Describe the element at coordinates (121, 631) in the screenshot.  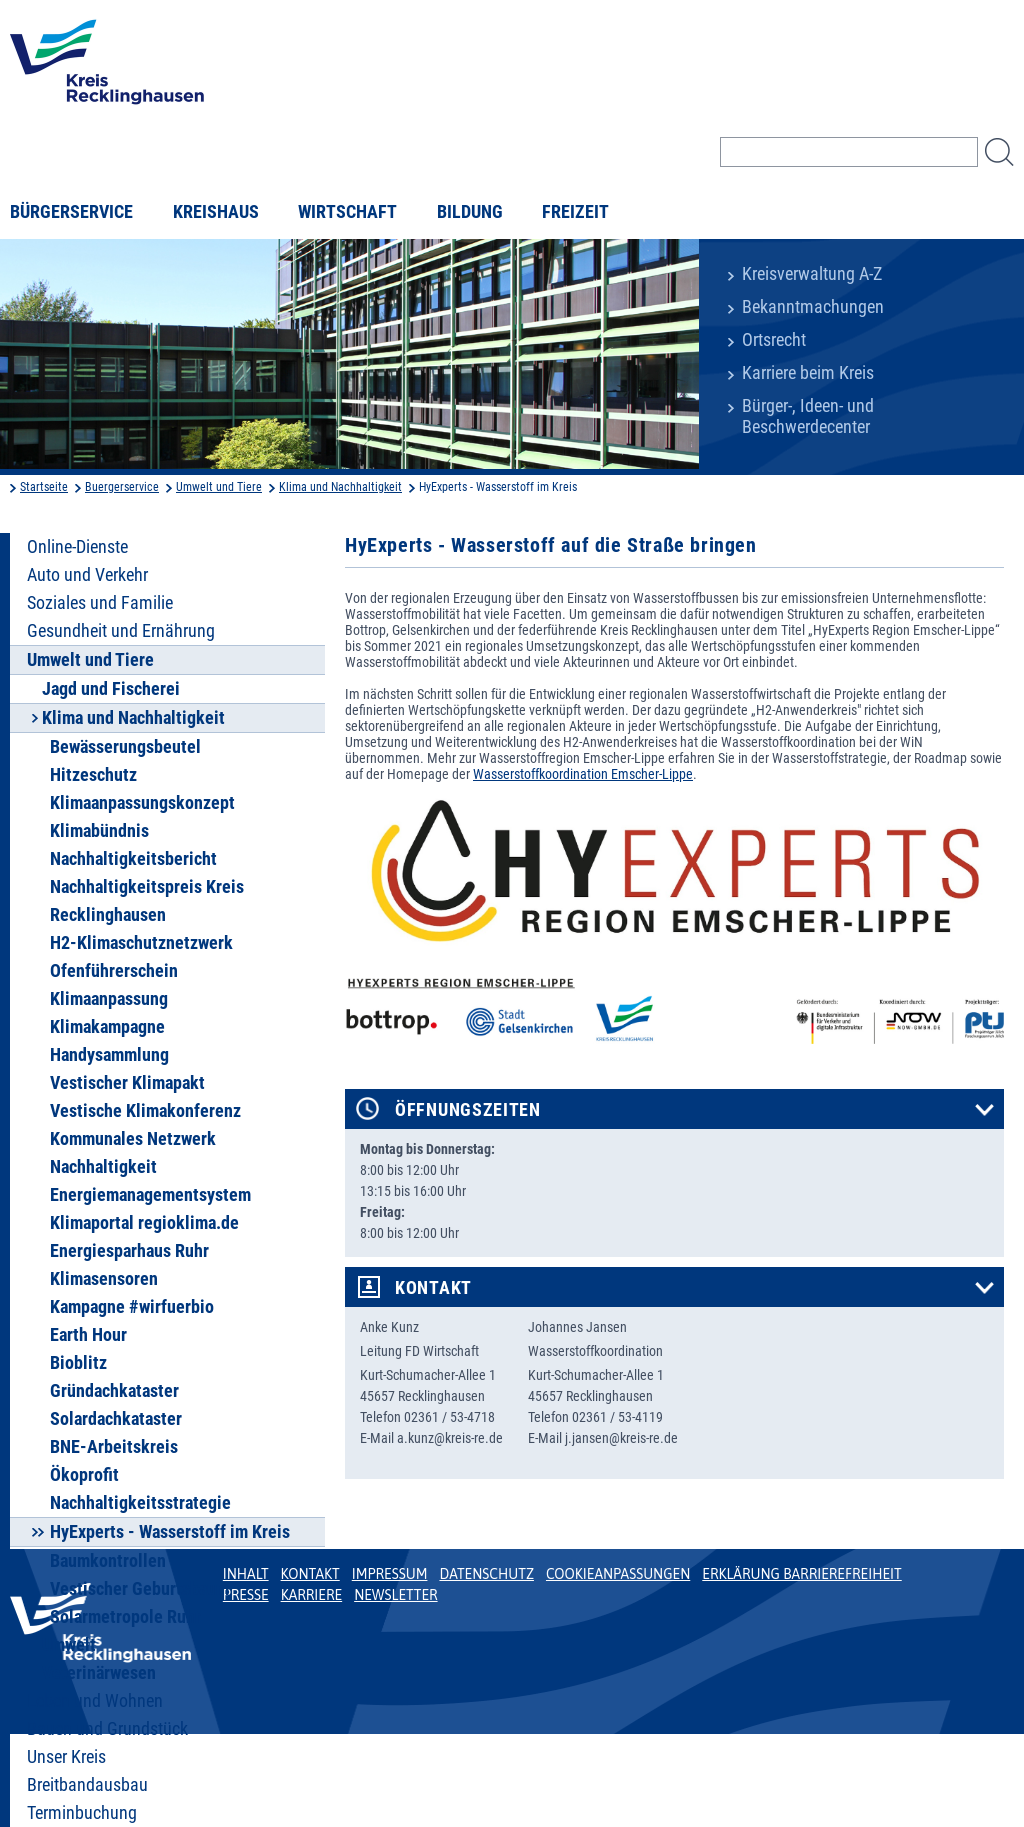
I see `Gesundheit und Ernährung` at that location.